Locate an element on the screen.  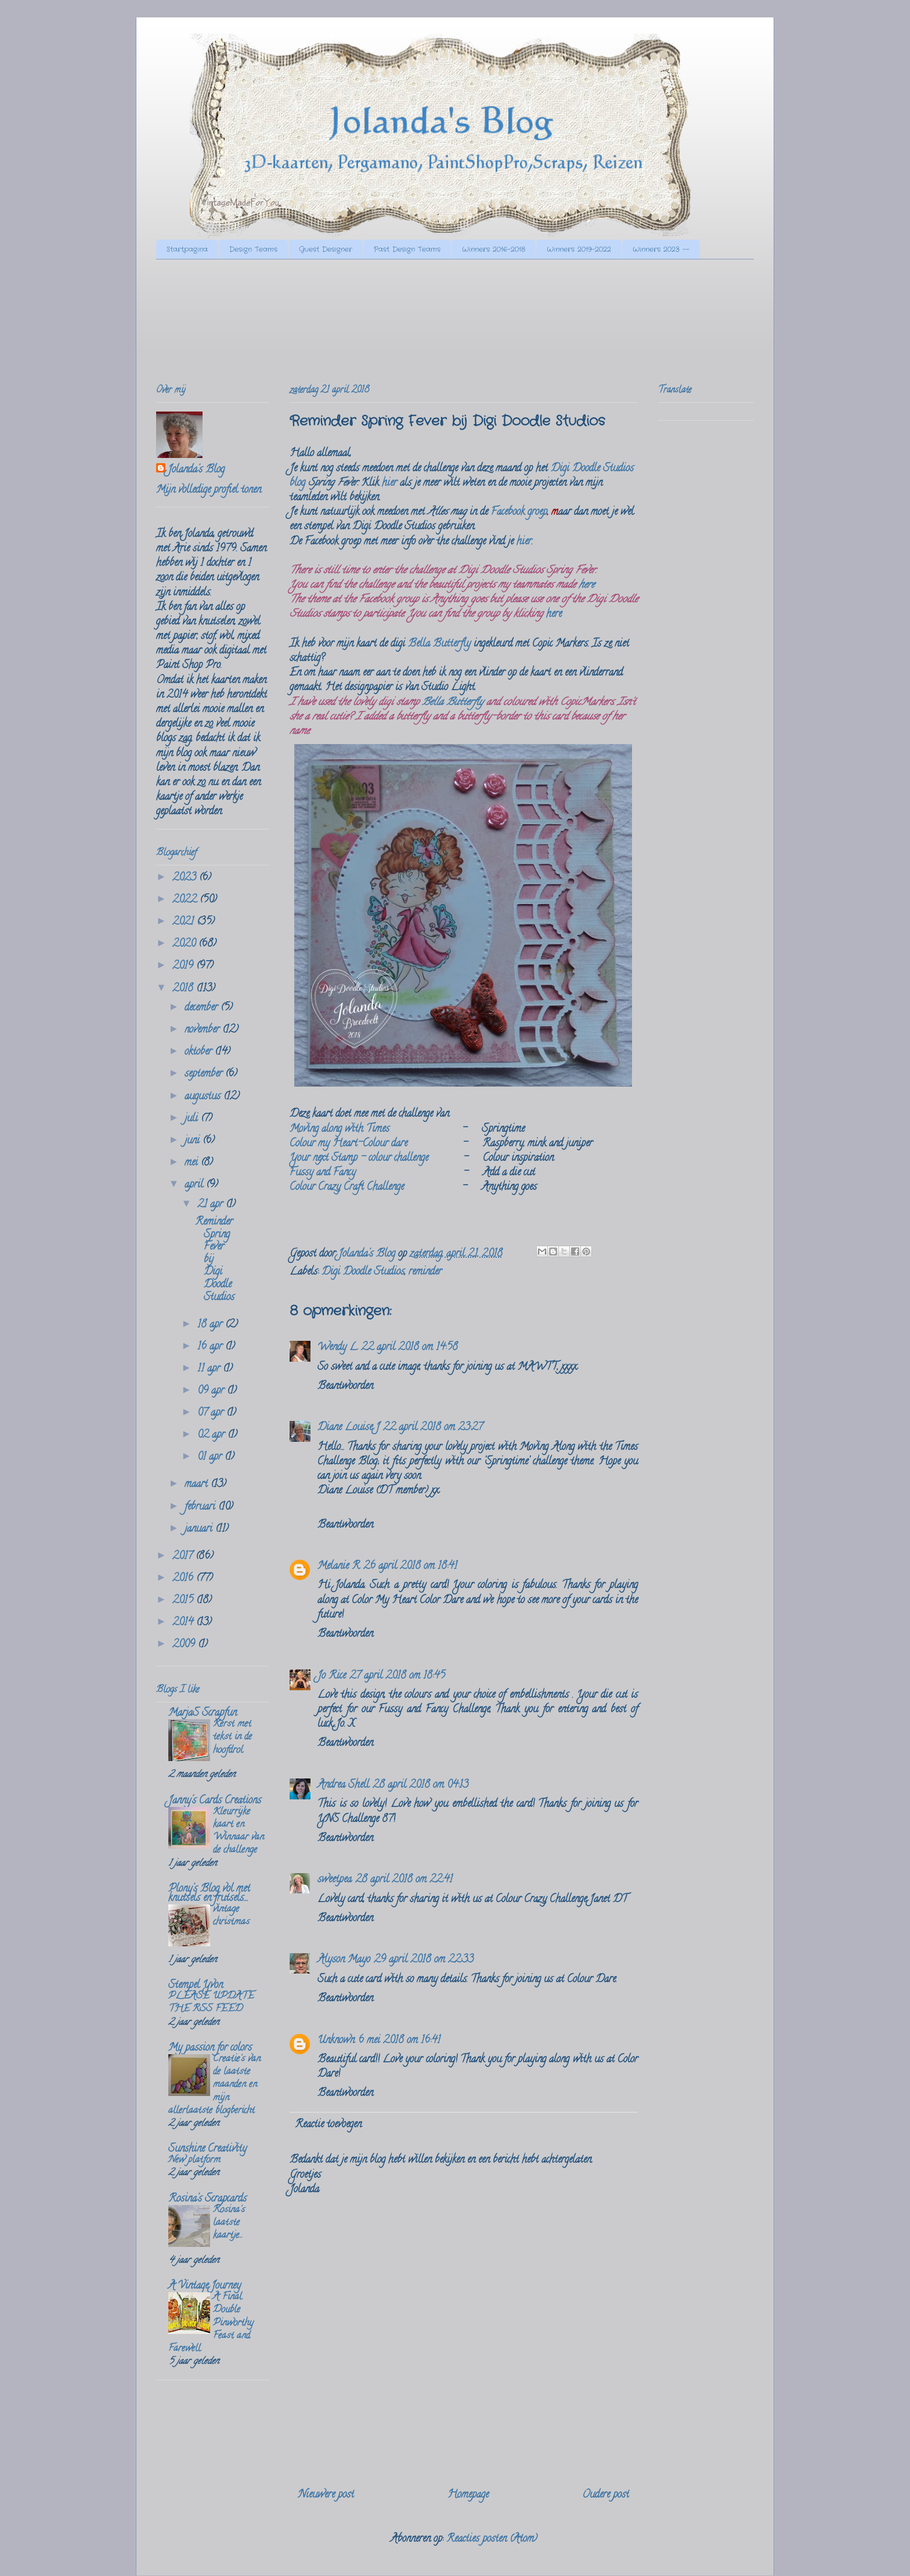
Reacties posten (Atom) is located at coordinates (491, 2539).